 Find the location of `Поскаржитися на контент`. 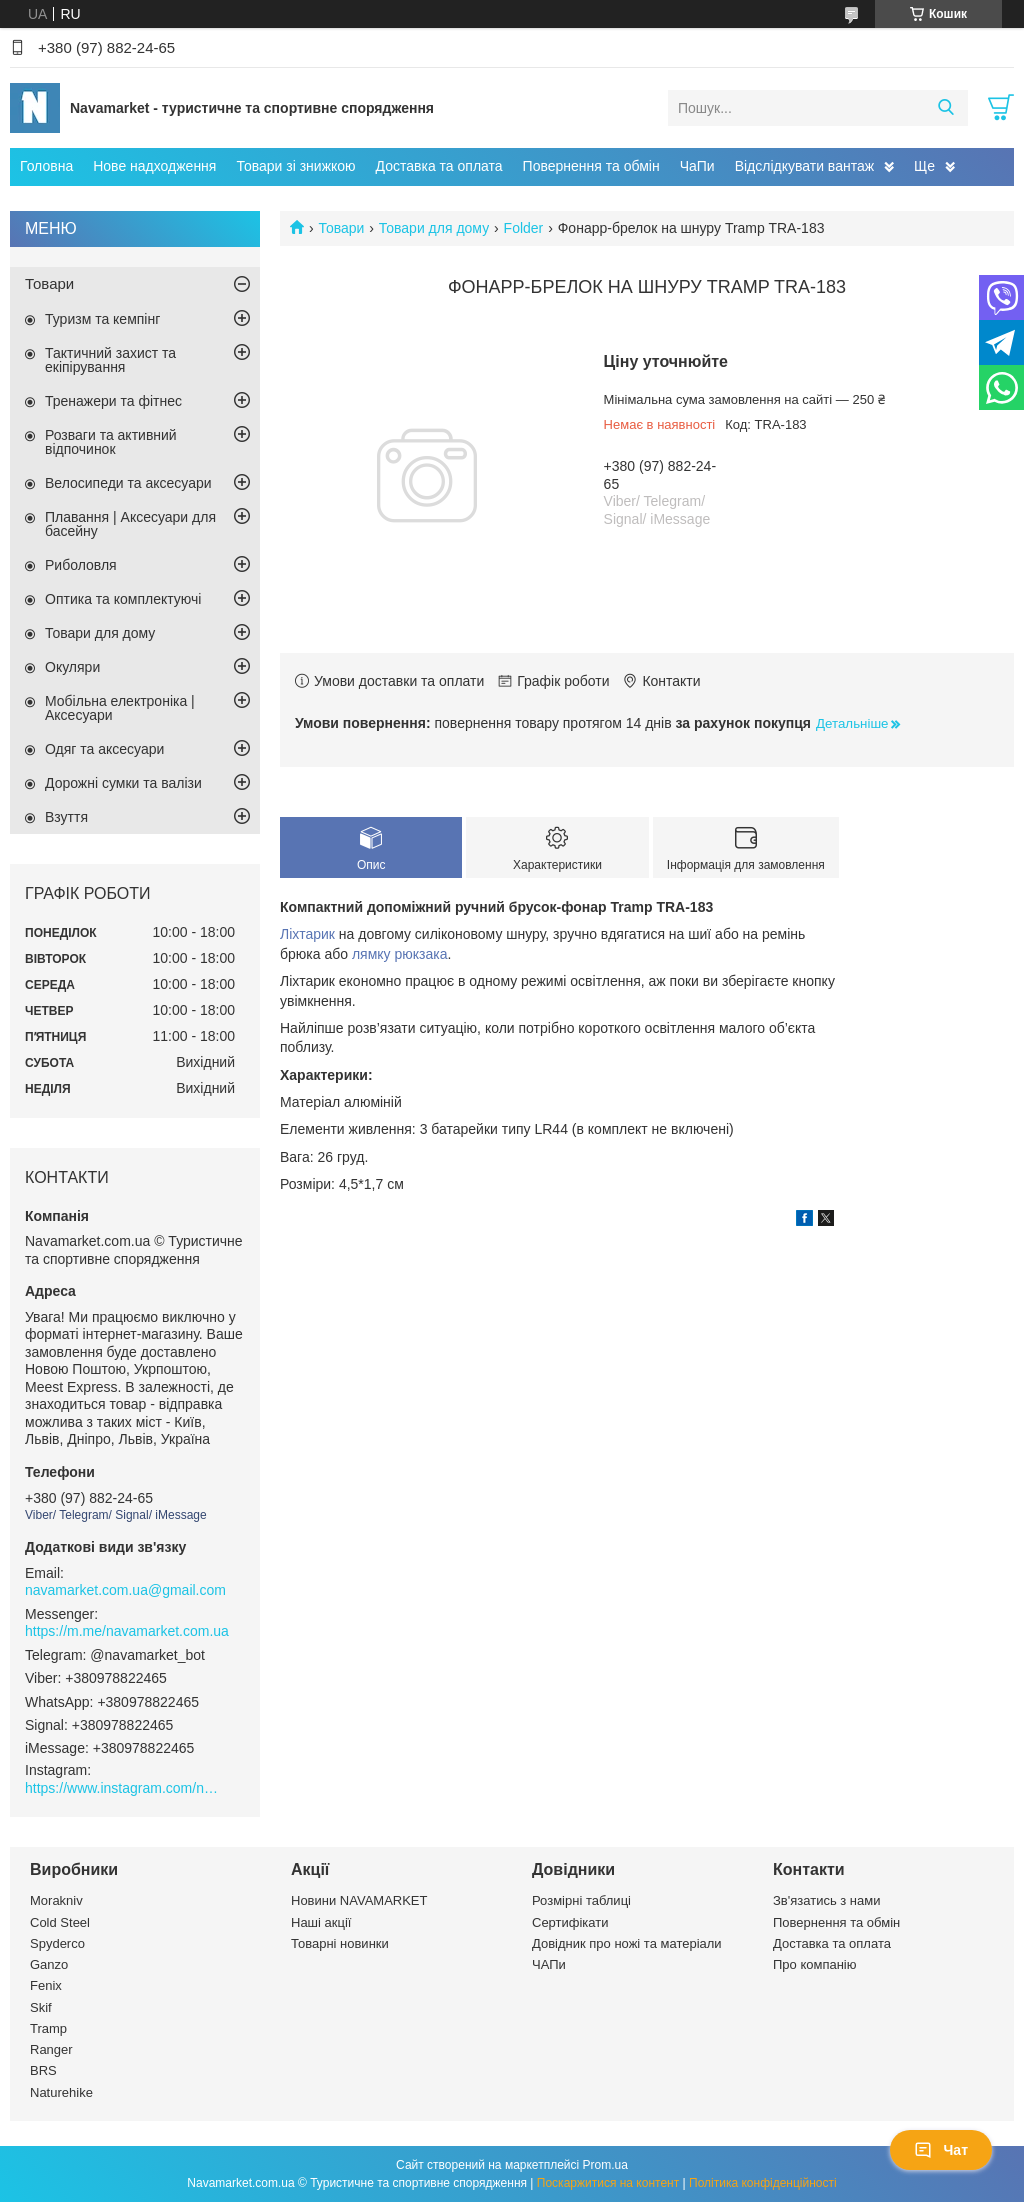

Поскаржитися на контент is located at coordinates (608, 2183).